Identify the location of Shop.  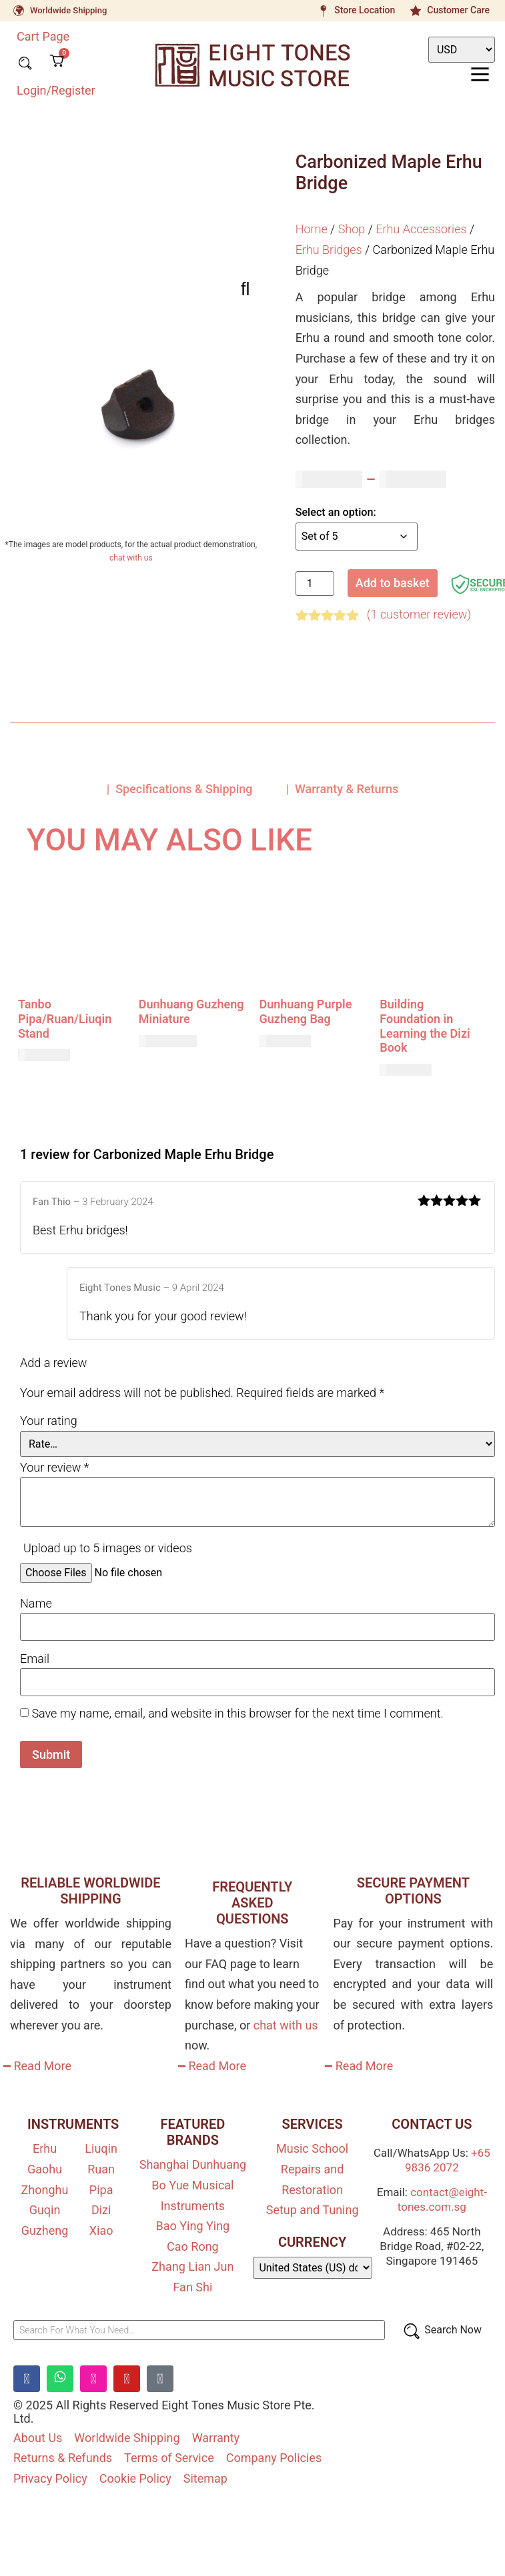
(352, 229).